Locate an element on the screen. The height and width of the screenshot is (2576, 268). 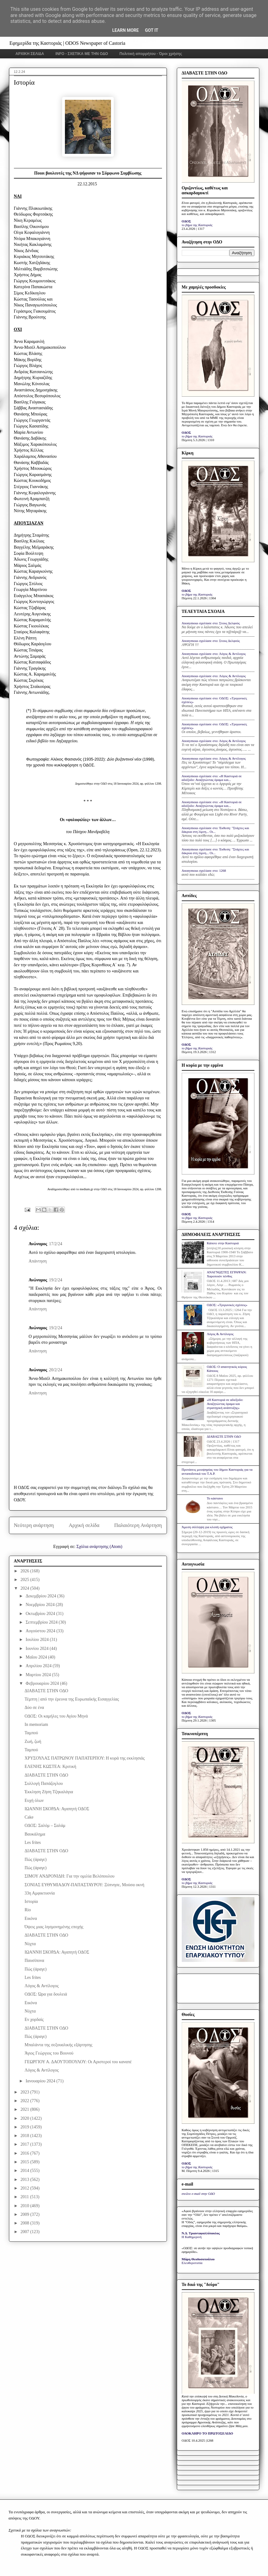
Cake is located at coordinates (28, 1817).